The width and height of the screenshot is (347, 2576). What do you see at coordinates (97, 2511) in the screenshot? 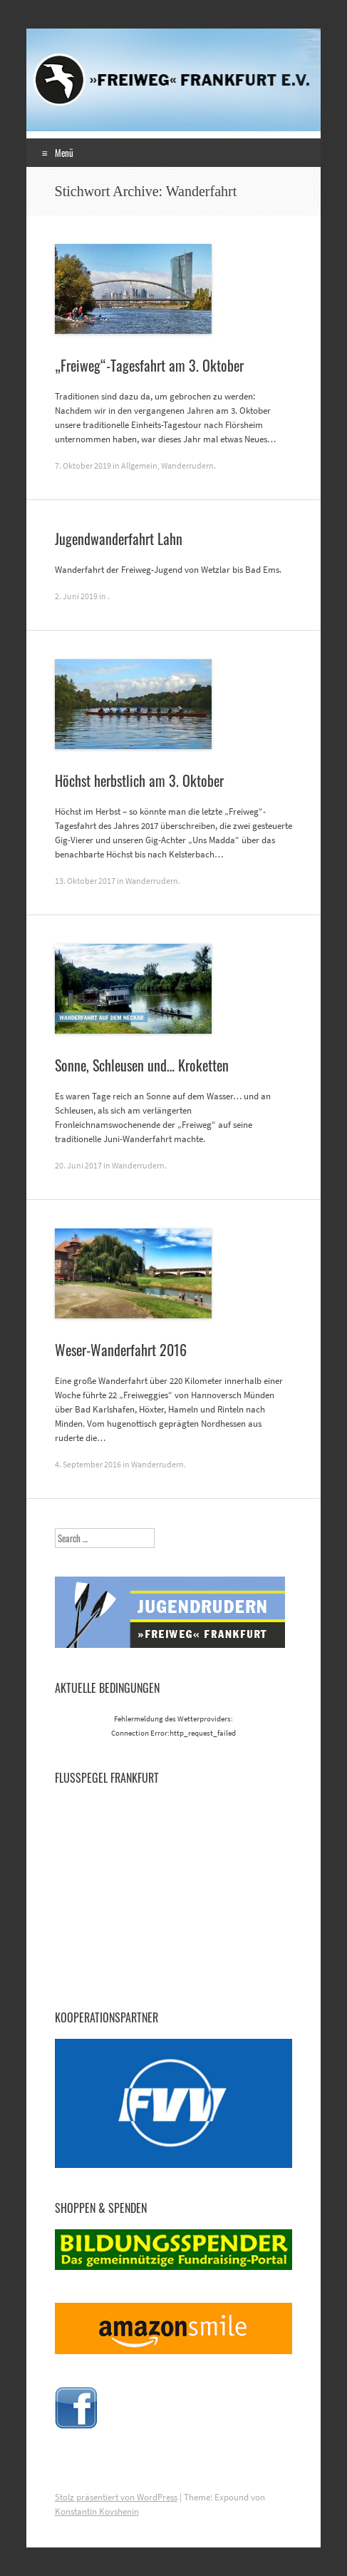
I see `Konstantin Kovshenin` at bounding box center [97, 2511].